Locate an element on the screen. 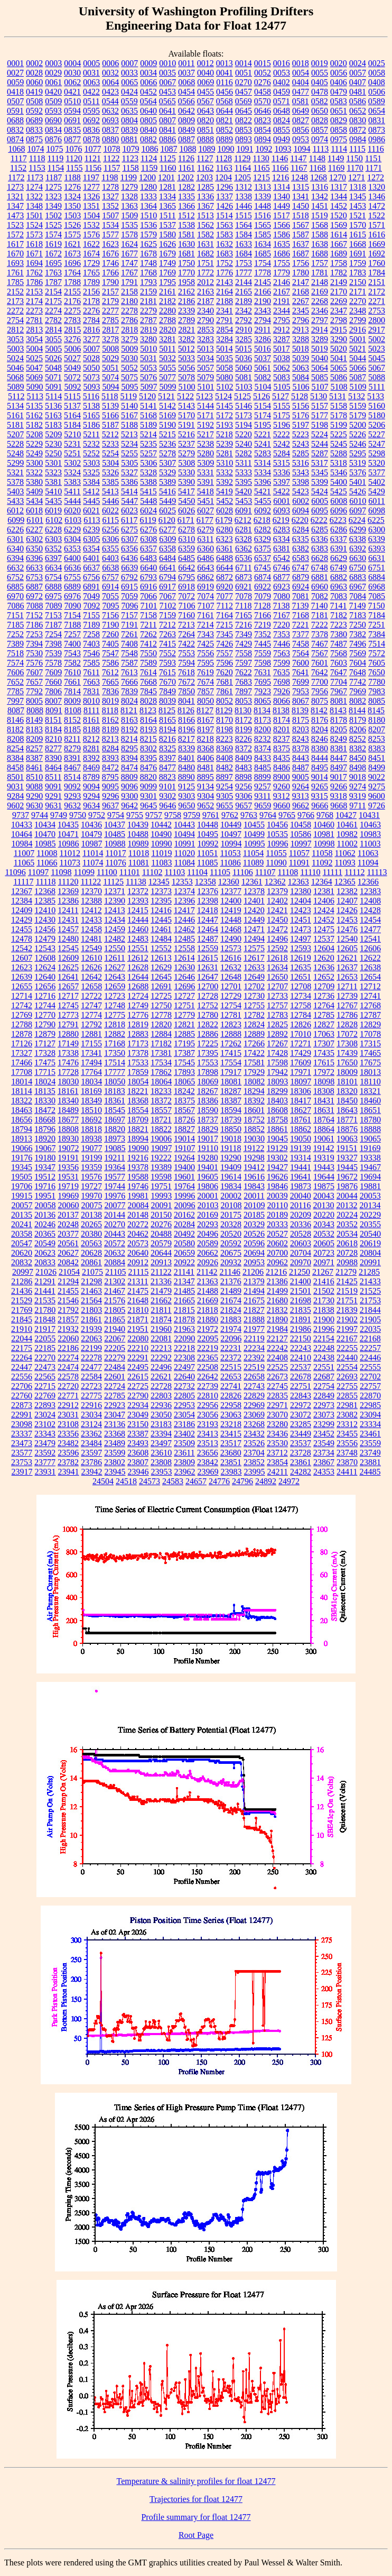  7635 is located at coordinates (281, 672).